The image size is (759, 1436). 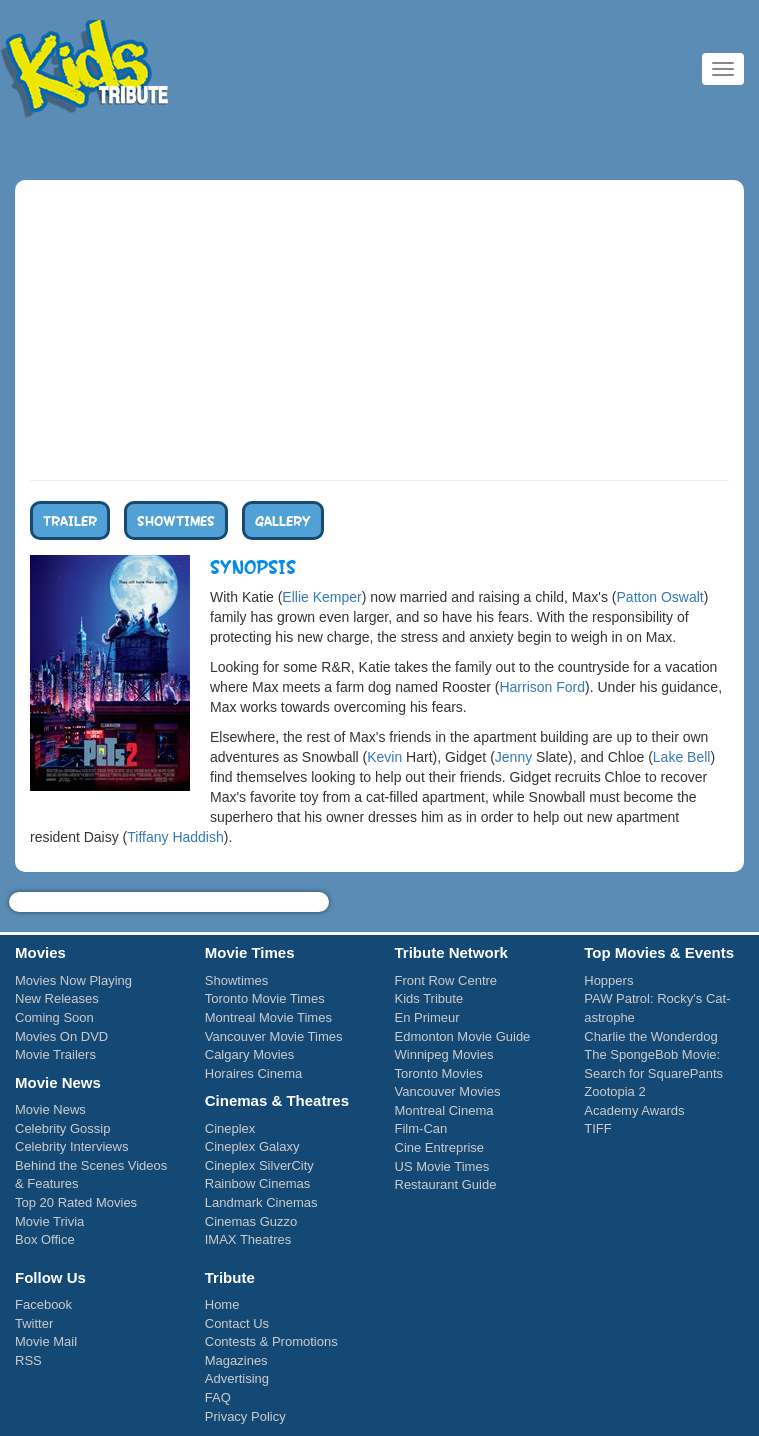 What do you see at coordinates (265, 998) in the screenshot?
I see `Toronto Movie Times` at bounding box center [265, 998].